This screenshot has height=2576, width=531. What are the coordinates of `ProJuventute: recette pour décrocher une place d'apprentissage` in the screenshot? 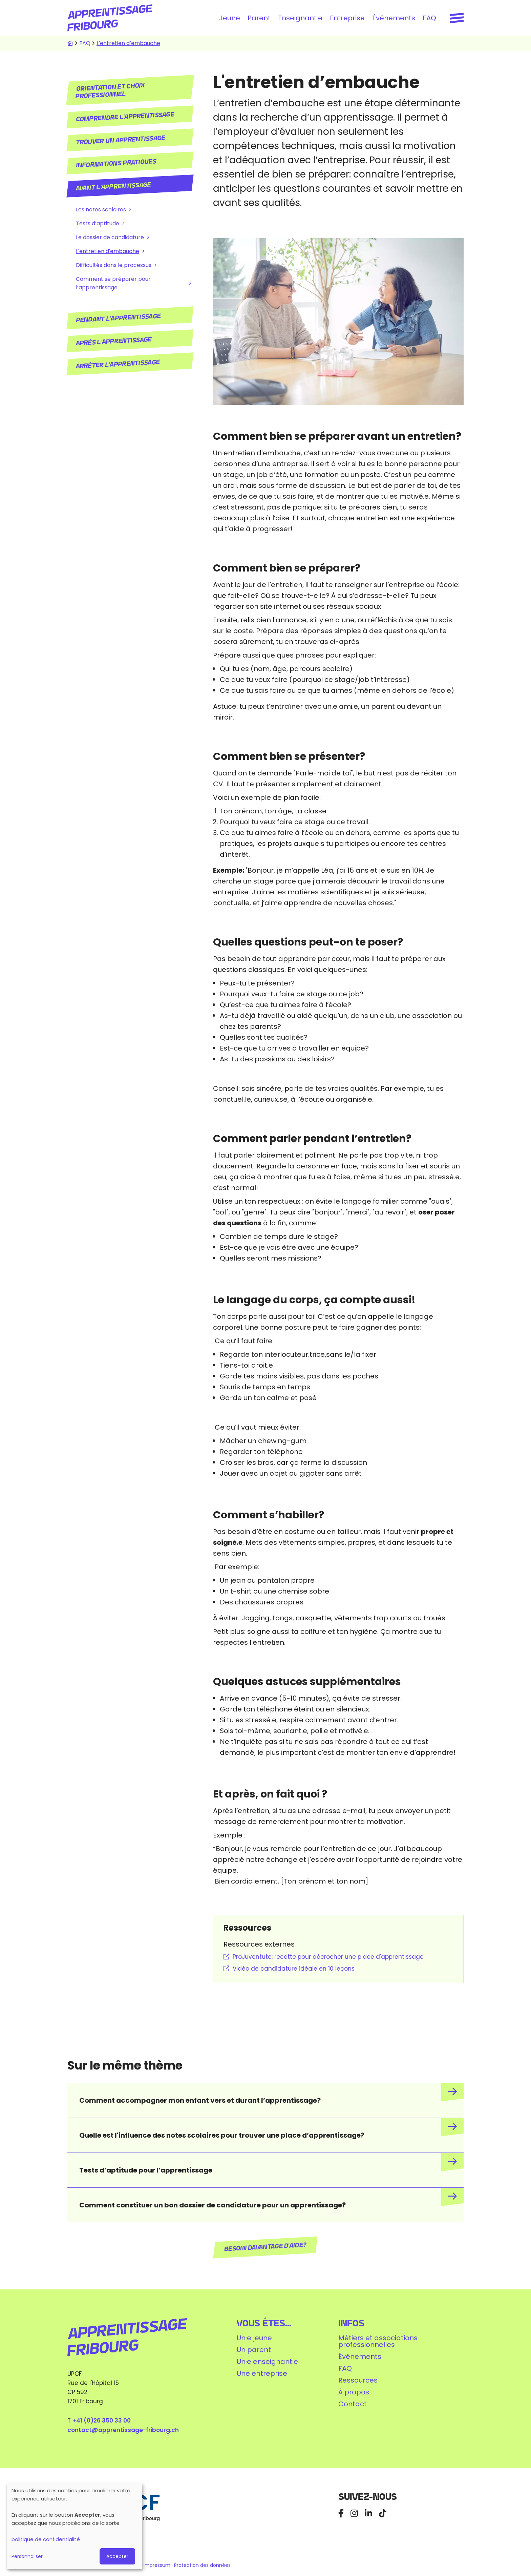 It's located at (328, 1957).